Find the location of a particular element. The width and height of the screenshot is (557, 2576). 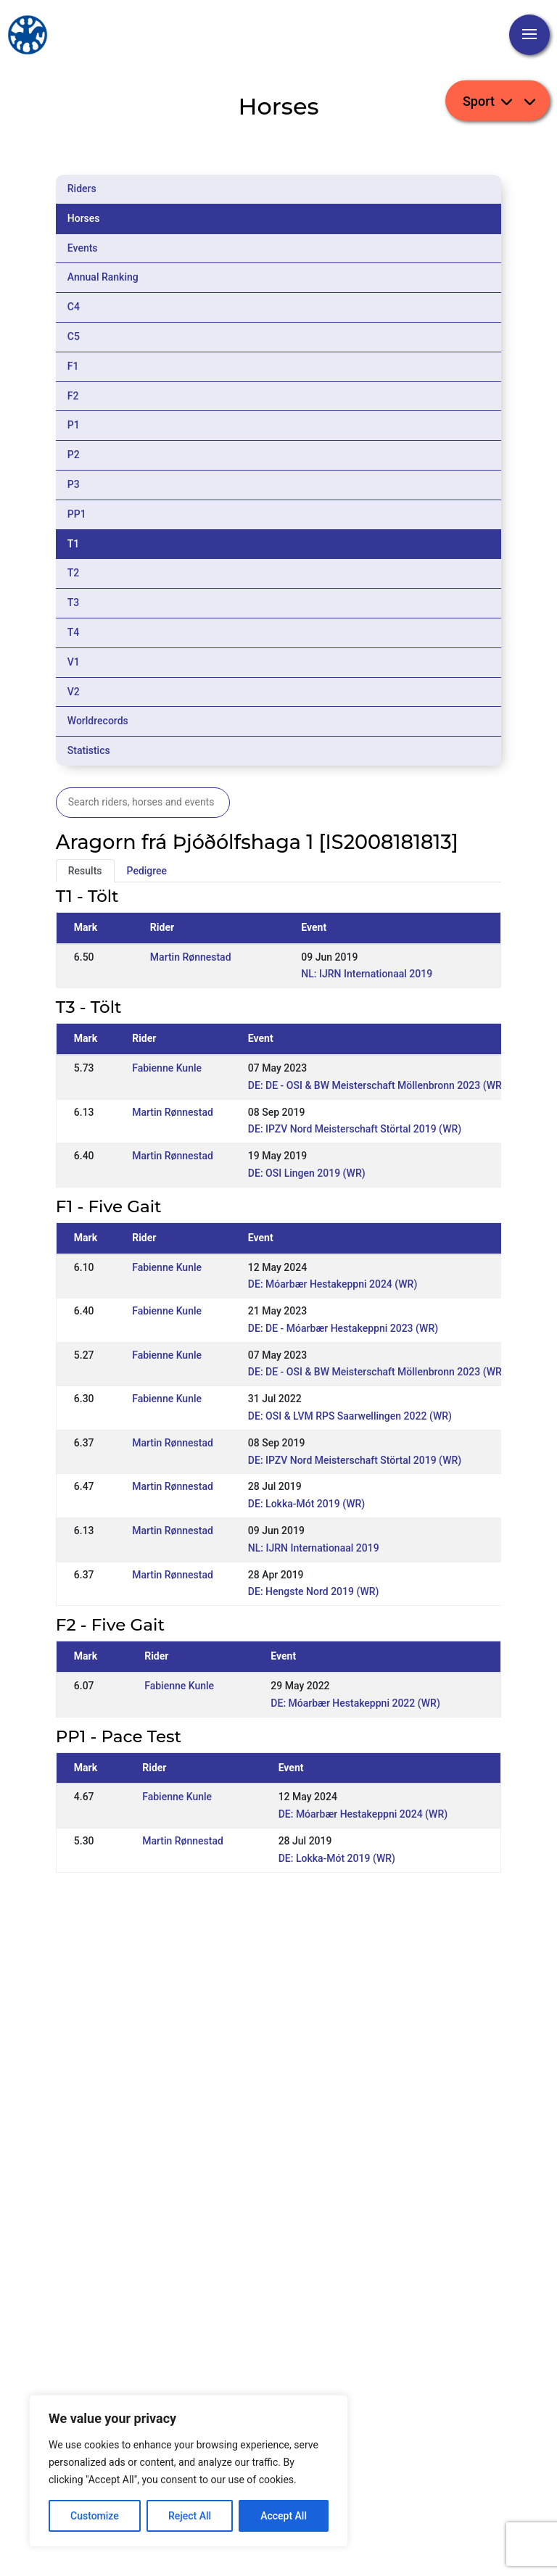

PP1 is located at coordinates (76, 514).